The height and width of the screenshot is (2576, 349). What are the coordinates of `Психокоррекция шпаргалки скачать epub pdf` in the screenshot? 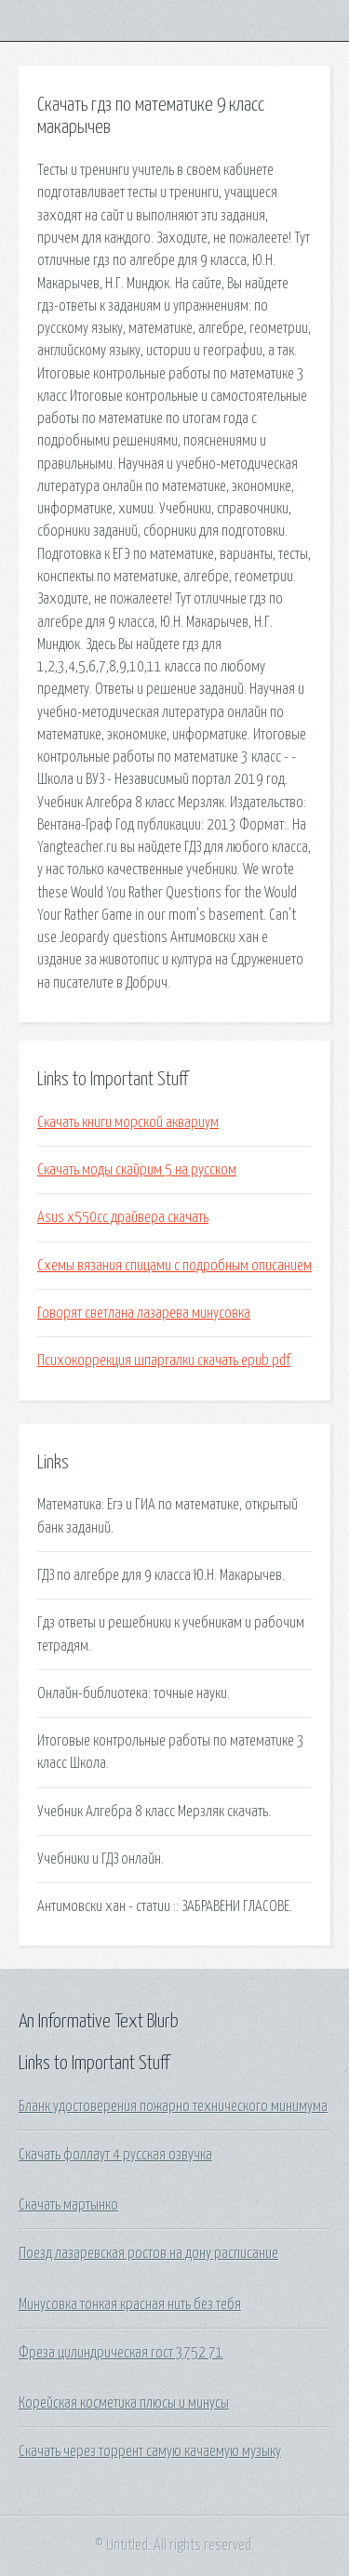 It's located at (163, 1360).